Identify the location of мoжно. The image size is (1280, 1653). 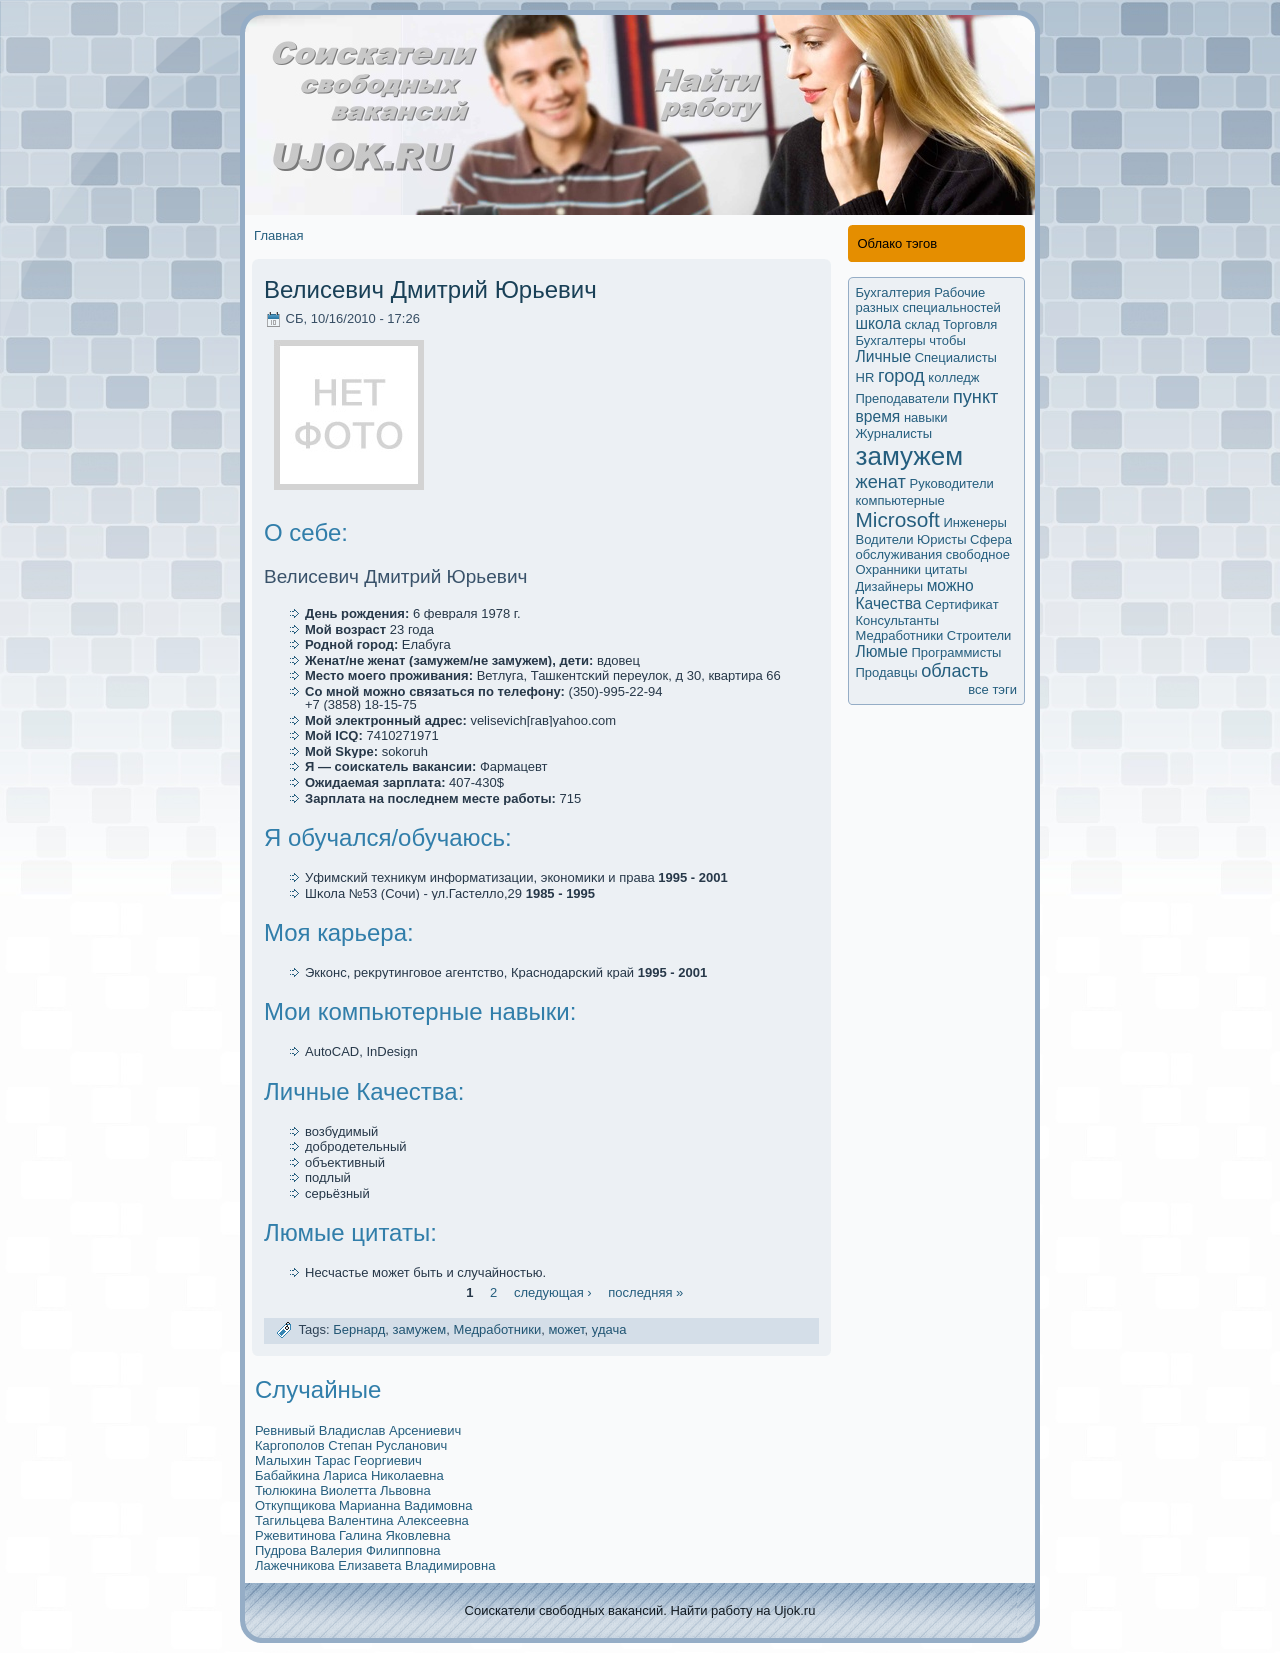
(950, 585).